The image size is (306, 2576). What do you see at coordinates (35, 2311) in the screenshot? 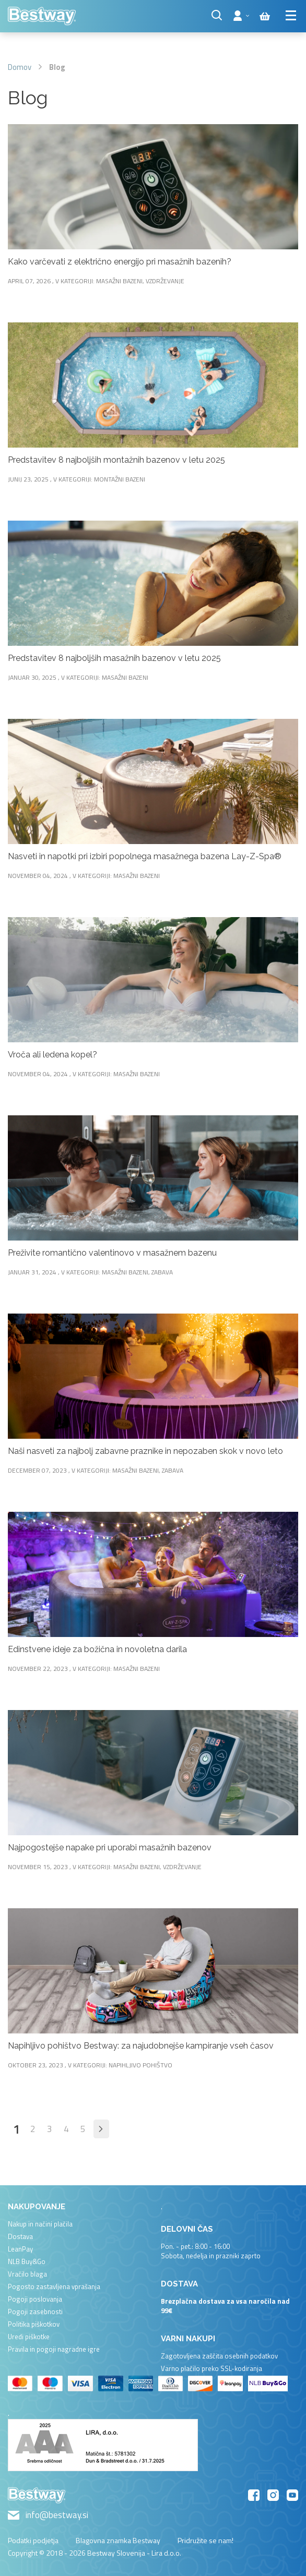
I see `Pogoji zasebnosti` at bounding box center [35, 2311].